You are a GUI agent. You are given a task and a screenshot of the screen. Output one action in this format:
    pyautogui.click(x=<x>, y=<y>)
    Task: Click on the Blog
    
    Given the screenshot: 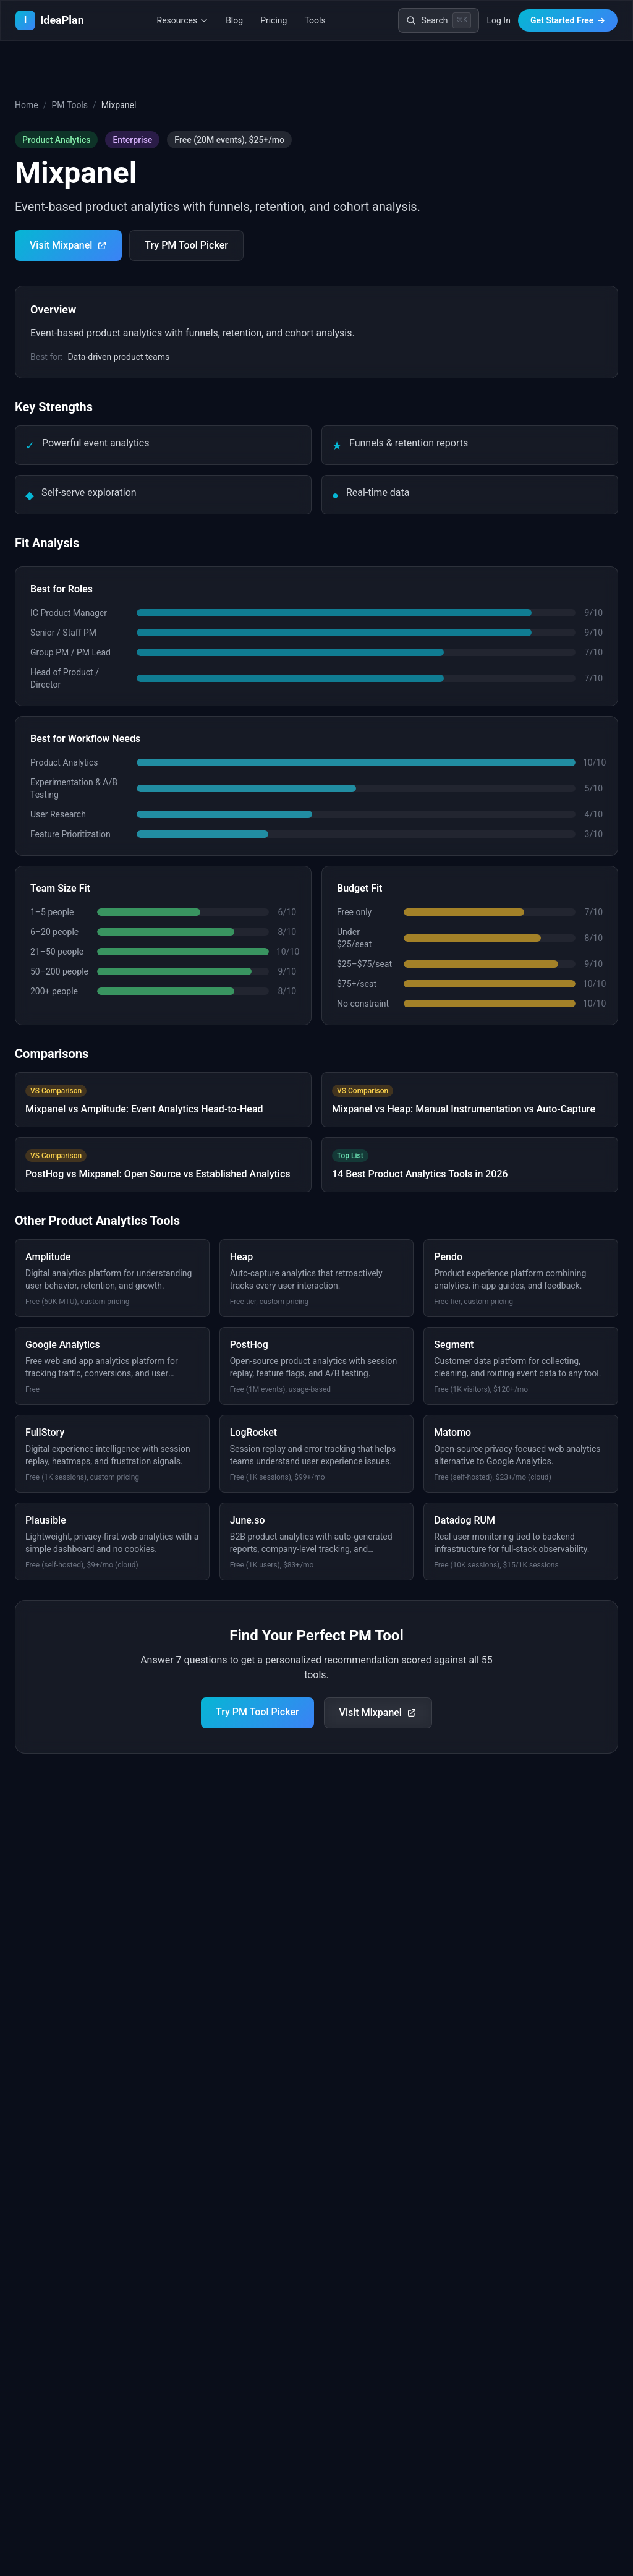 What is the action you would take?
    pyautogui.click(x=234, y=20)
    